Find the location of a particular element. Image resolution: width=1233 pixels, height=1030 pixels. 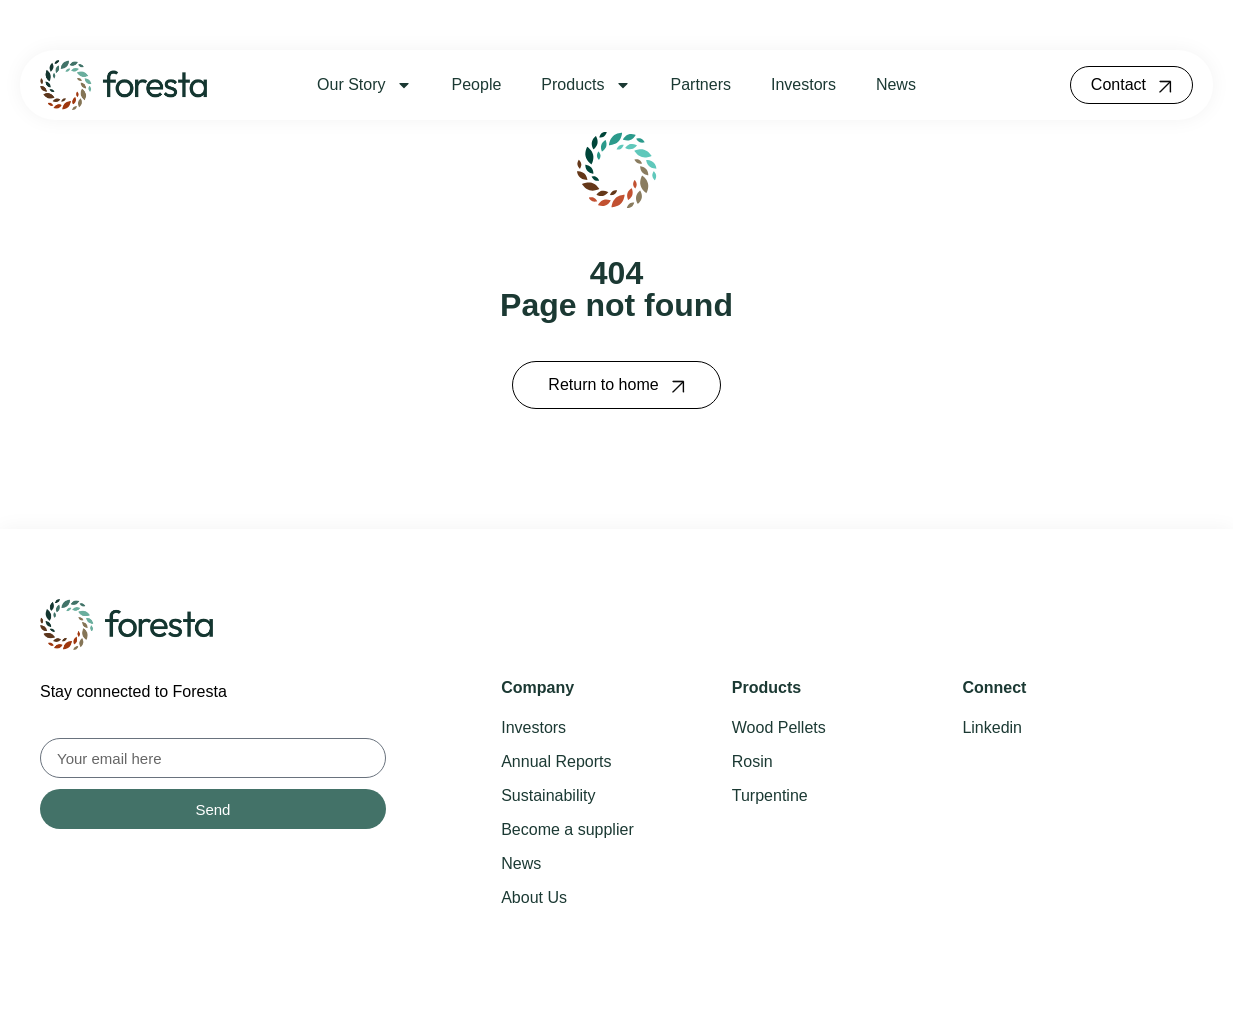

Partners is located at coordinates (701, 84).